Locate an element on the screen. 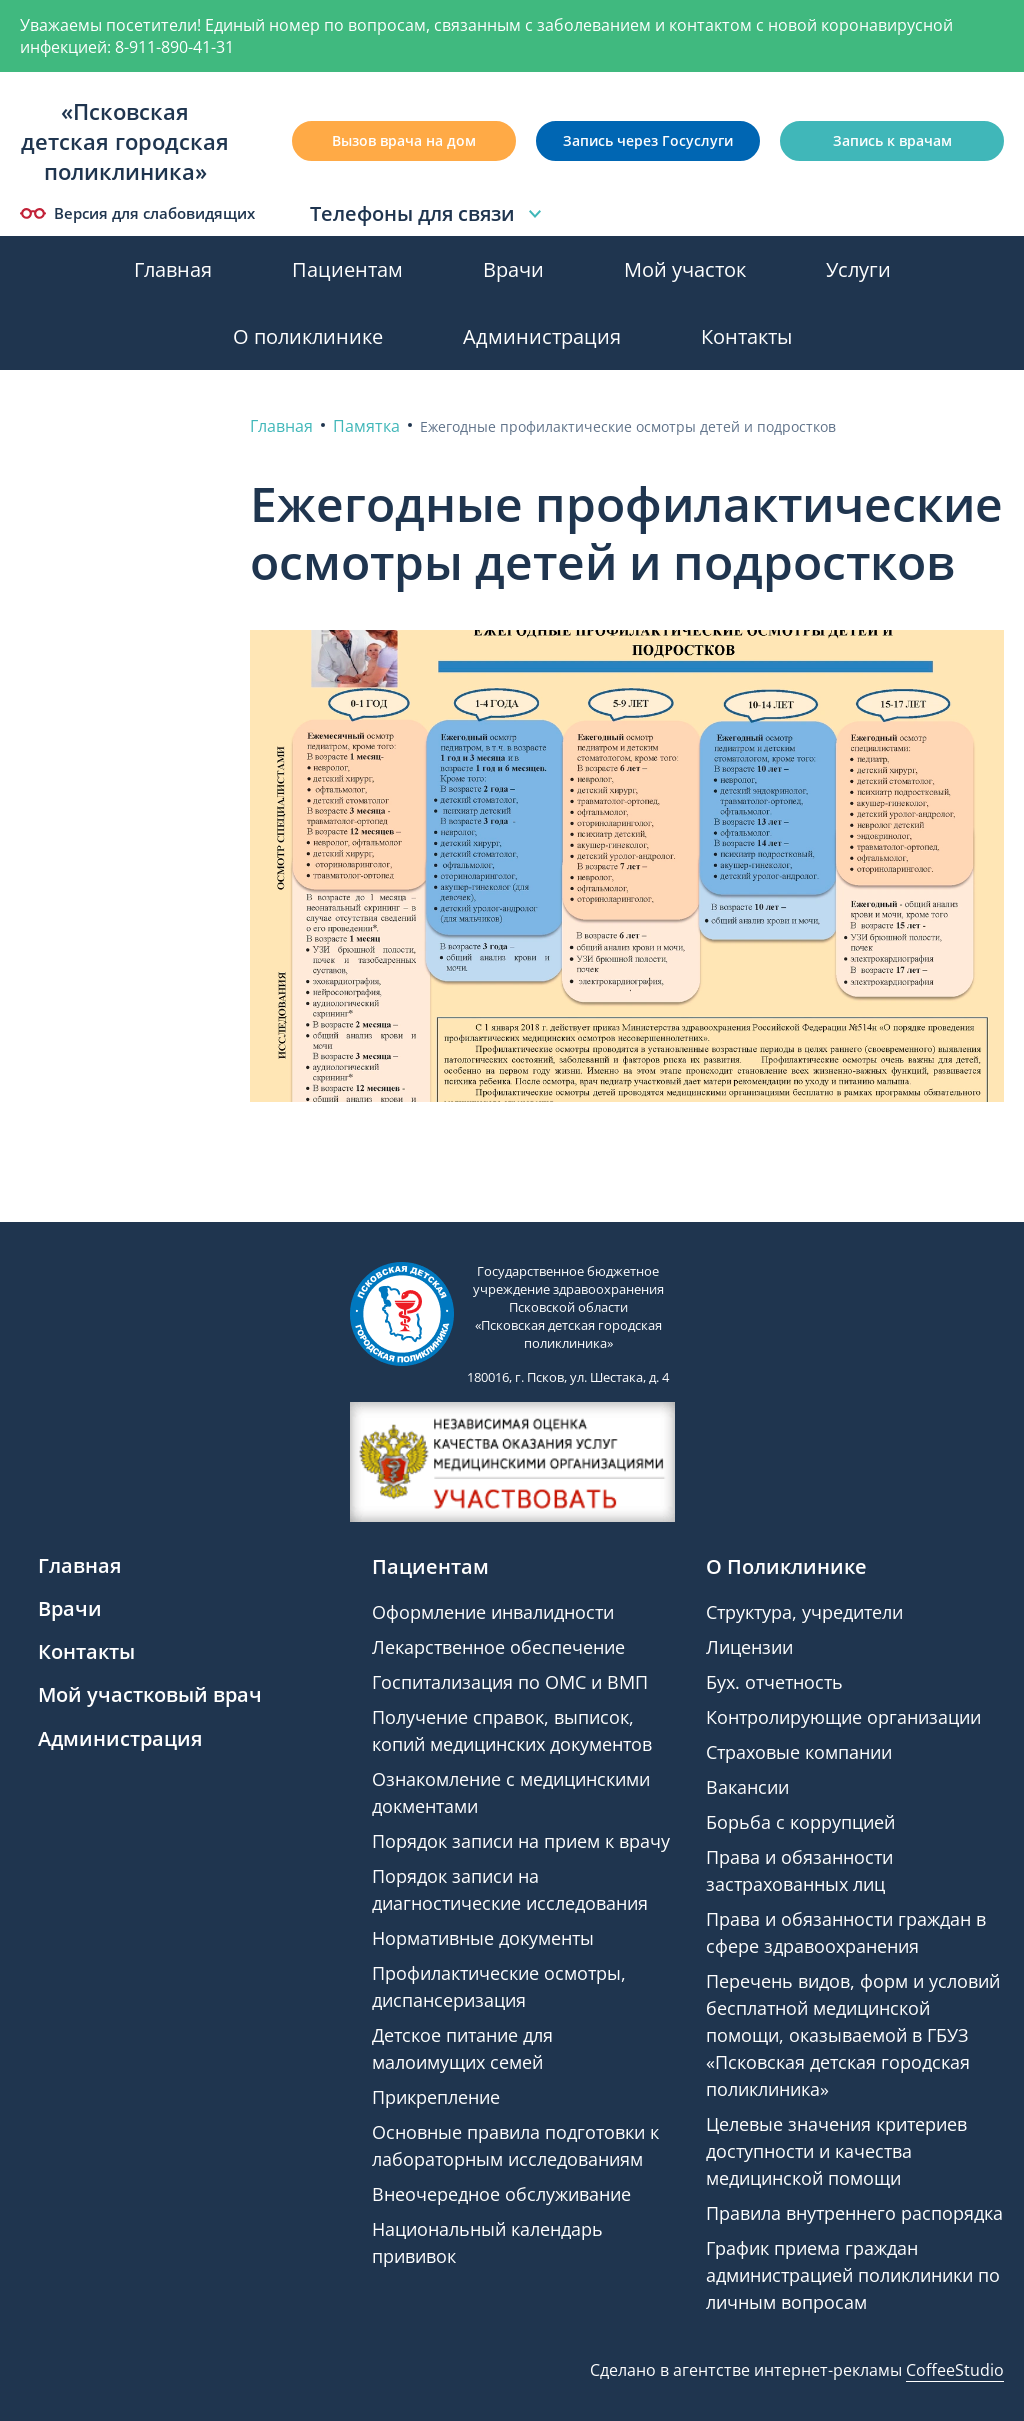  Правила внутреннего распорядка is located at coordinates (854, 2213).